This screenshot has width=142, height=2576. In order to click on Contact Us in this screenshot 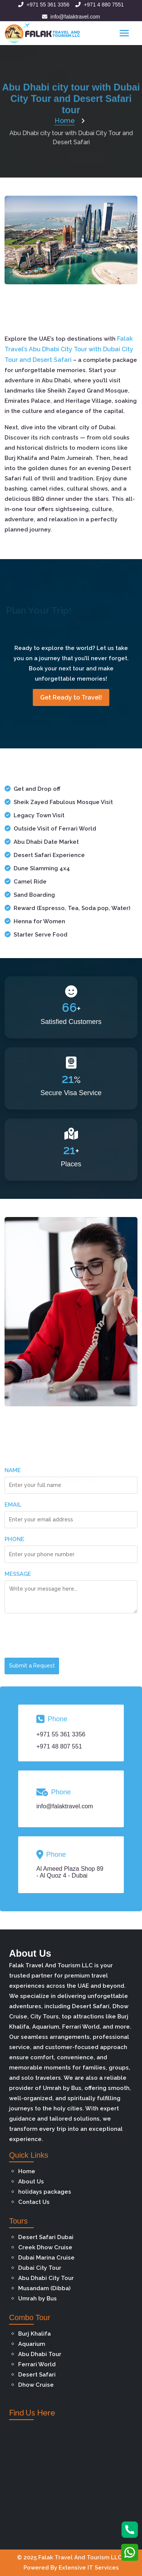, I will do `click(34, 2202)`.